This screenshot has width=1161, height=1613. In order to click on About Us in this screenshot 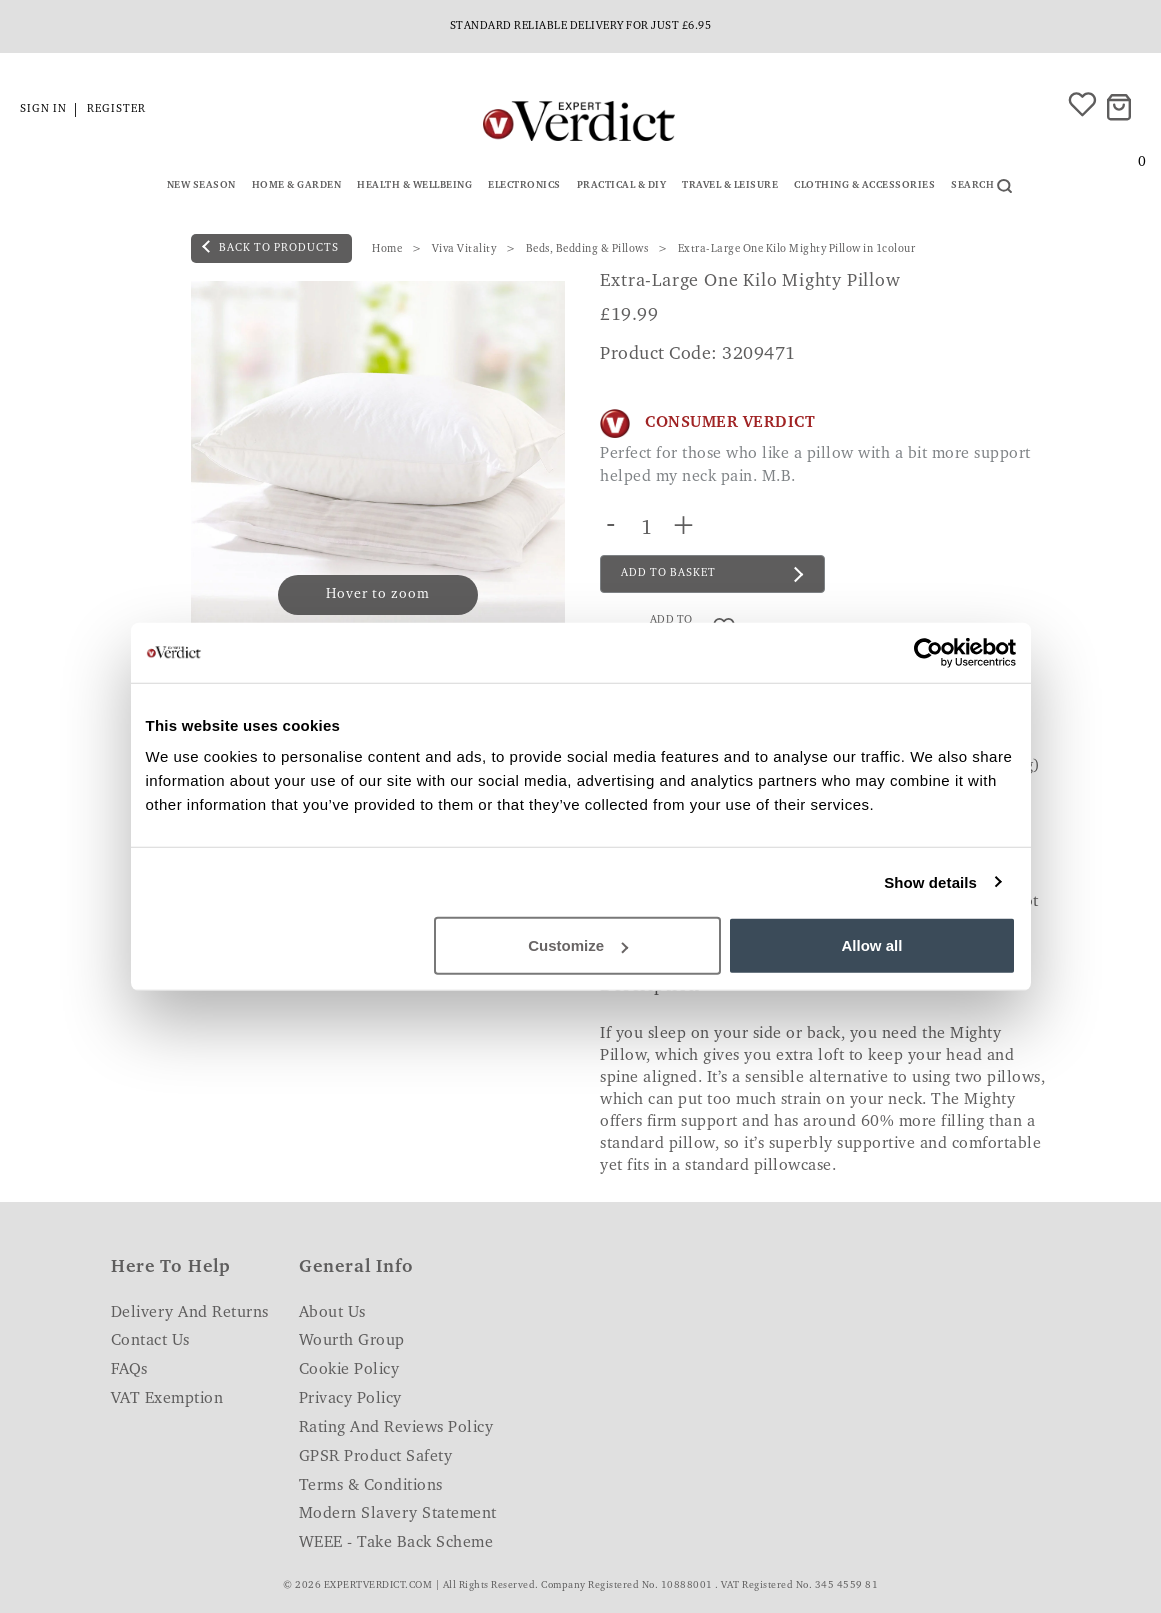, I will do `click(332, 1313)`.